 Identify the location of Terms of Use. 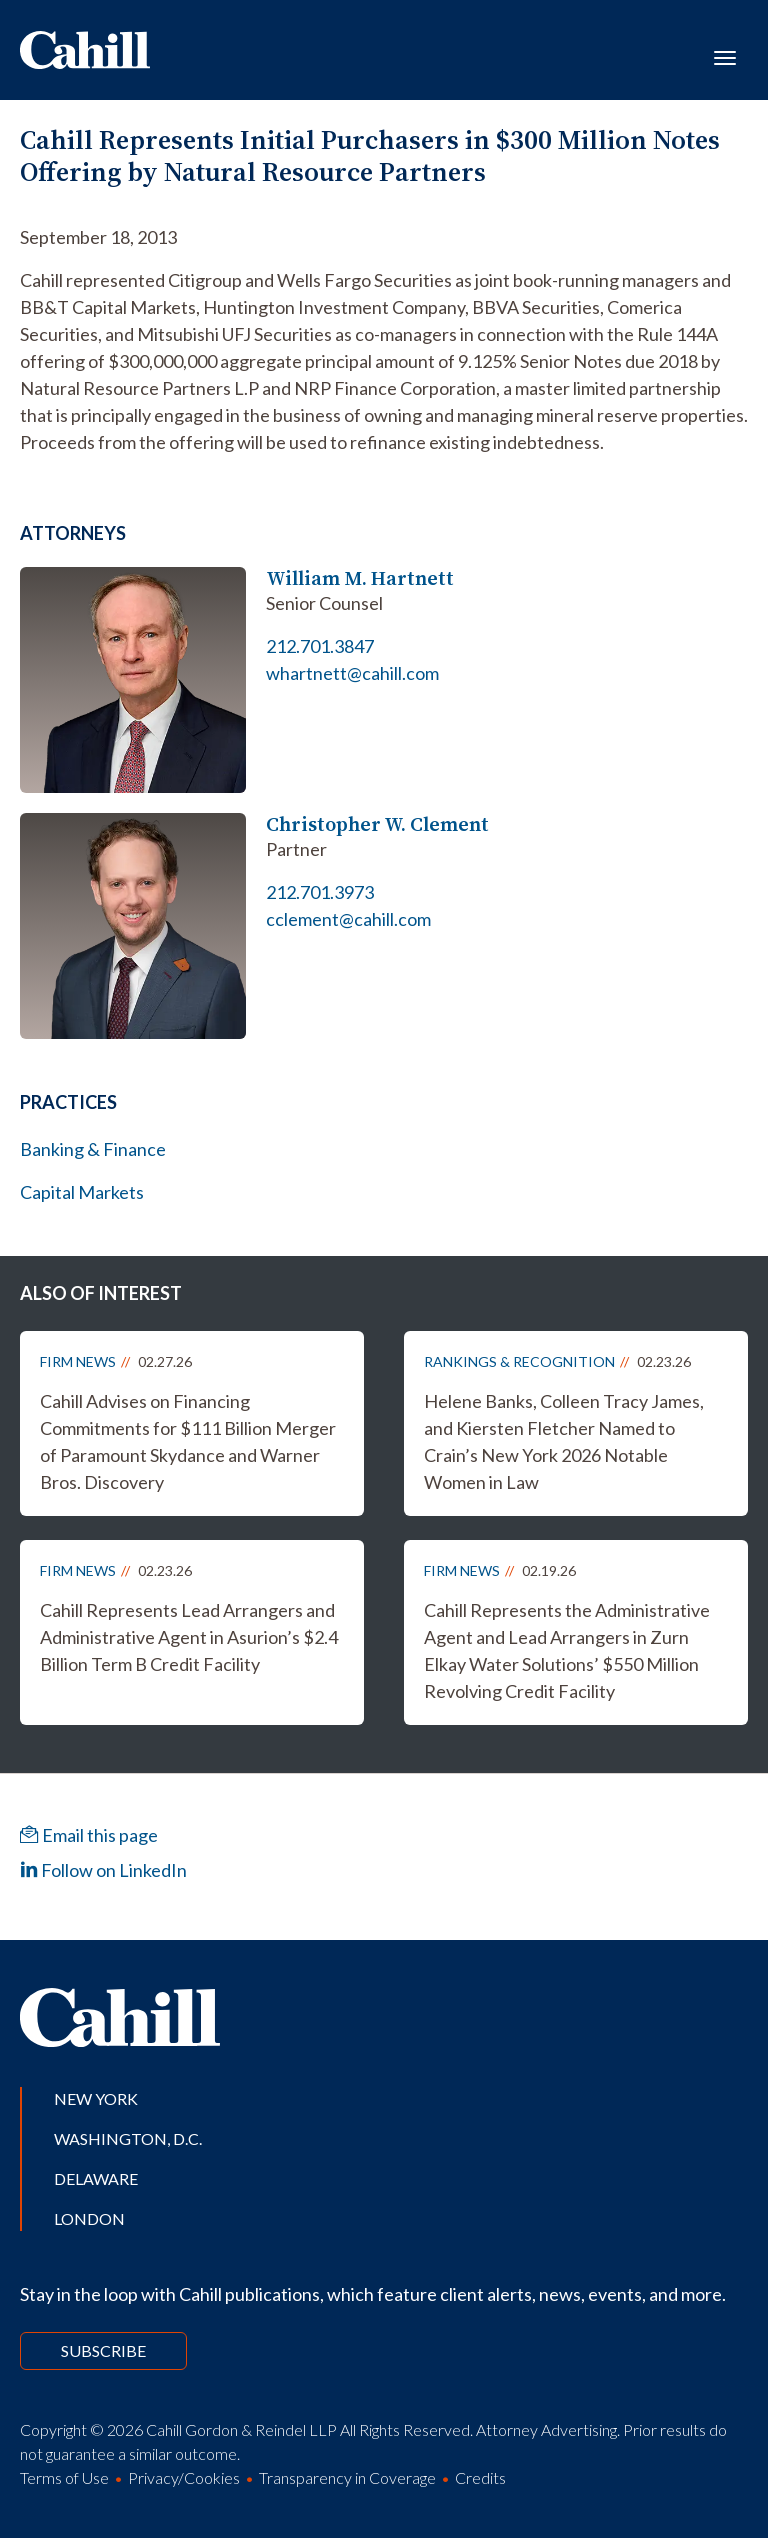
(64, 2477).